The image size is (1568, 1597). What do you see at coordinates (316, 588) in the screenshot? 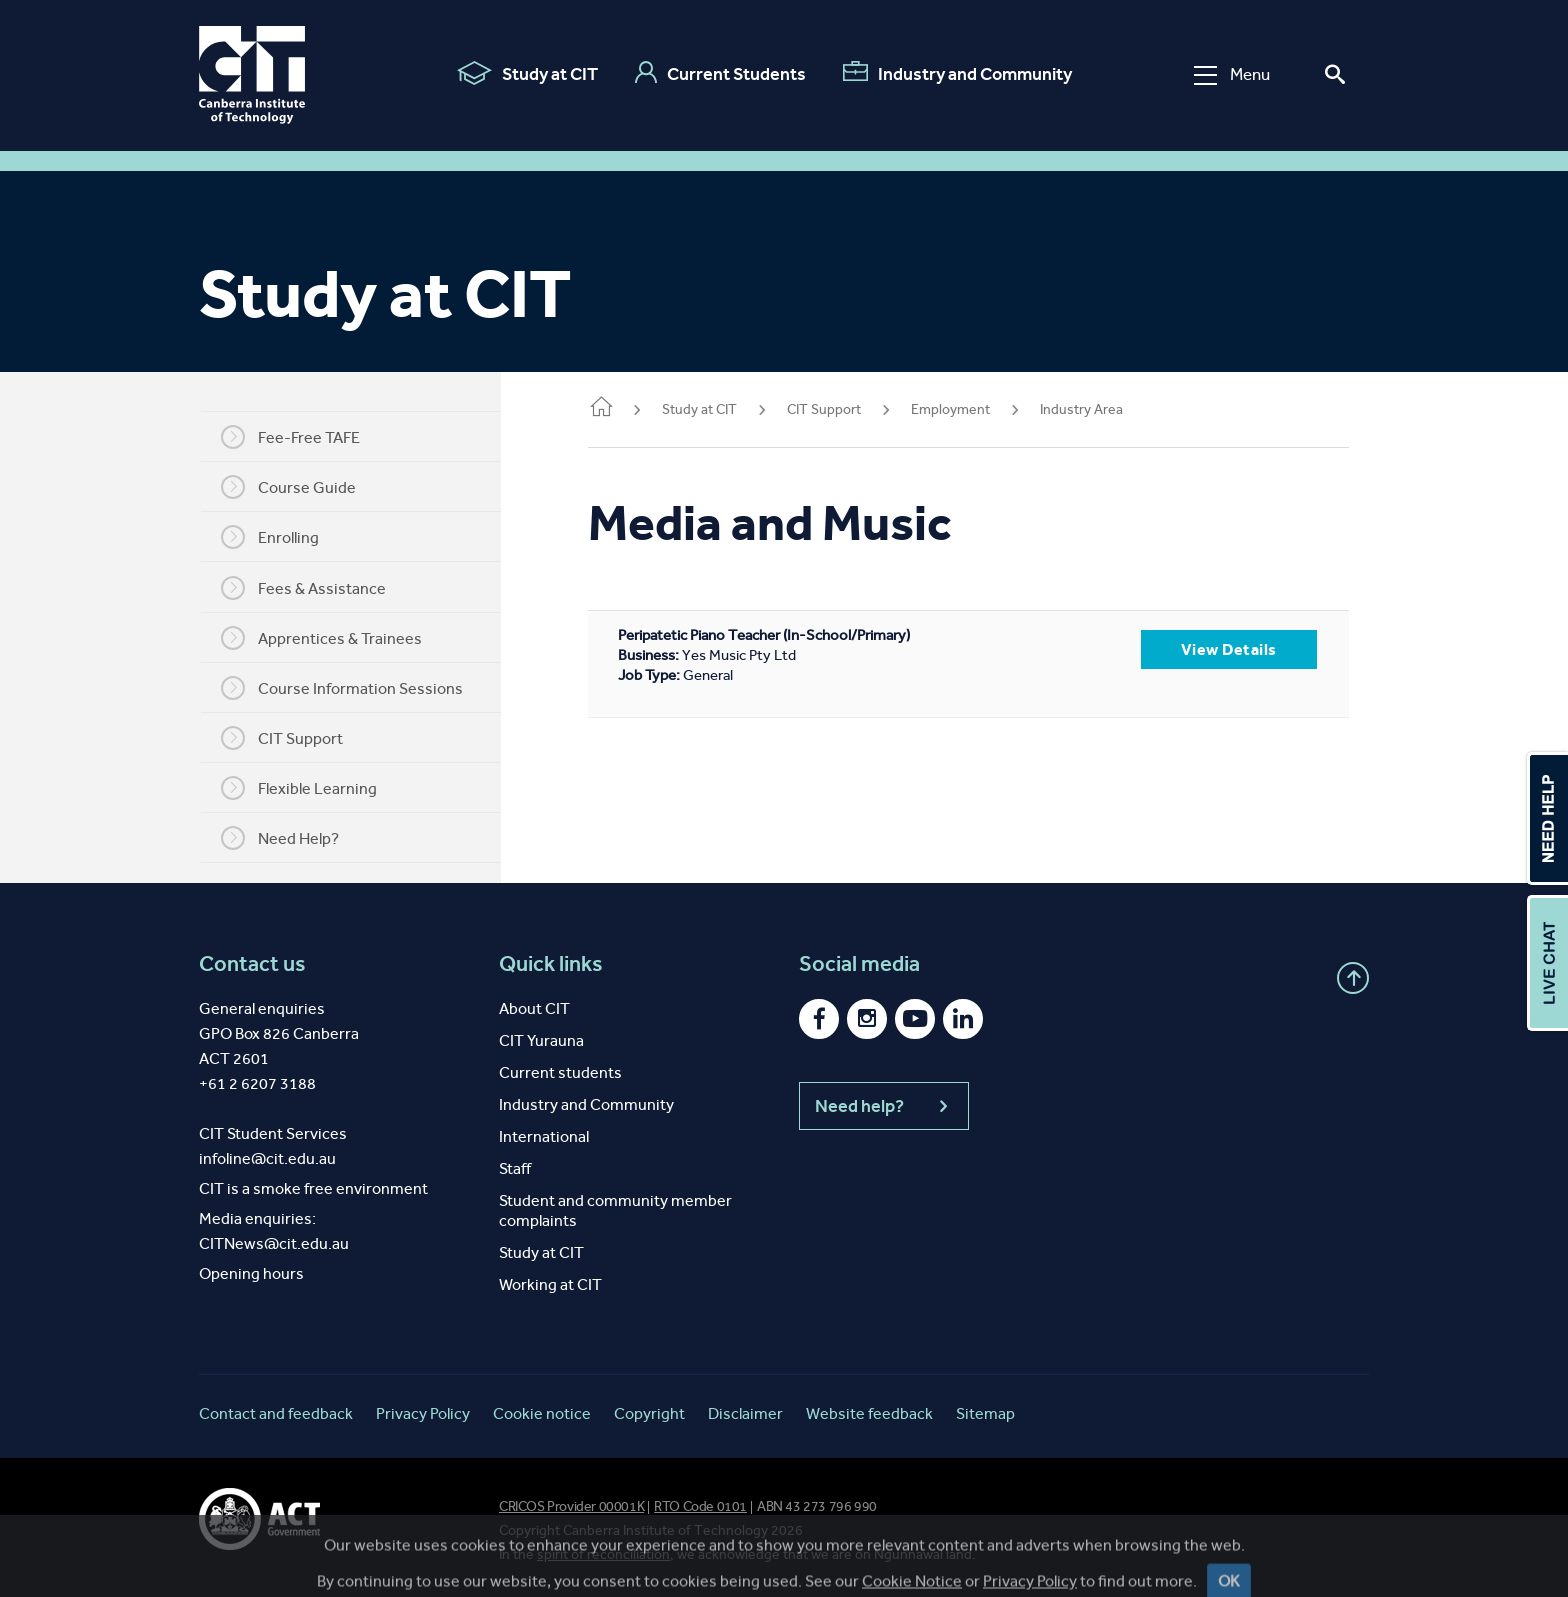
I see `Fees & Assistance` at bounding box center [316, 588].